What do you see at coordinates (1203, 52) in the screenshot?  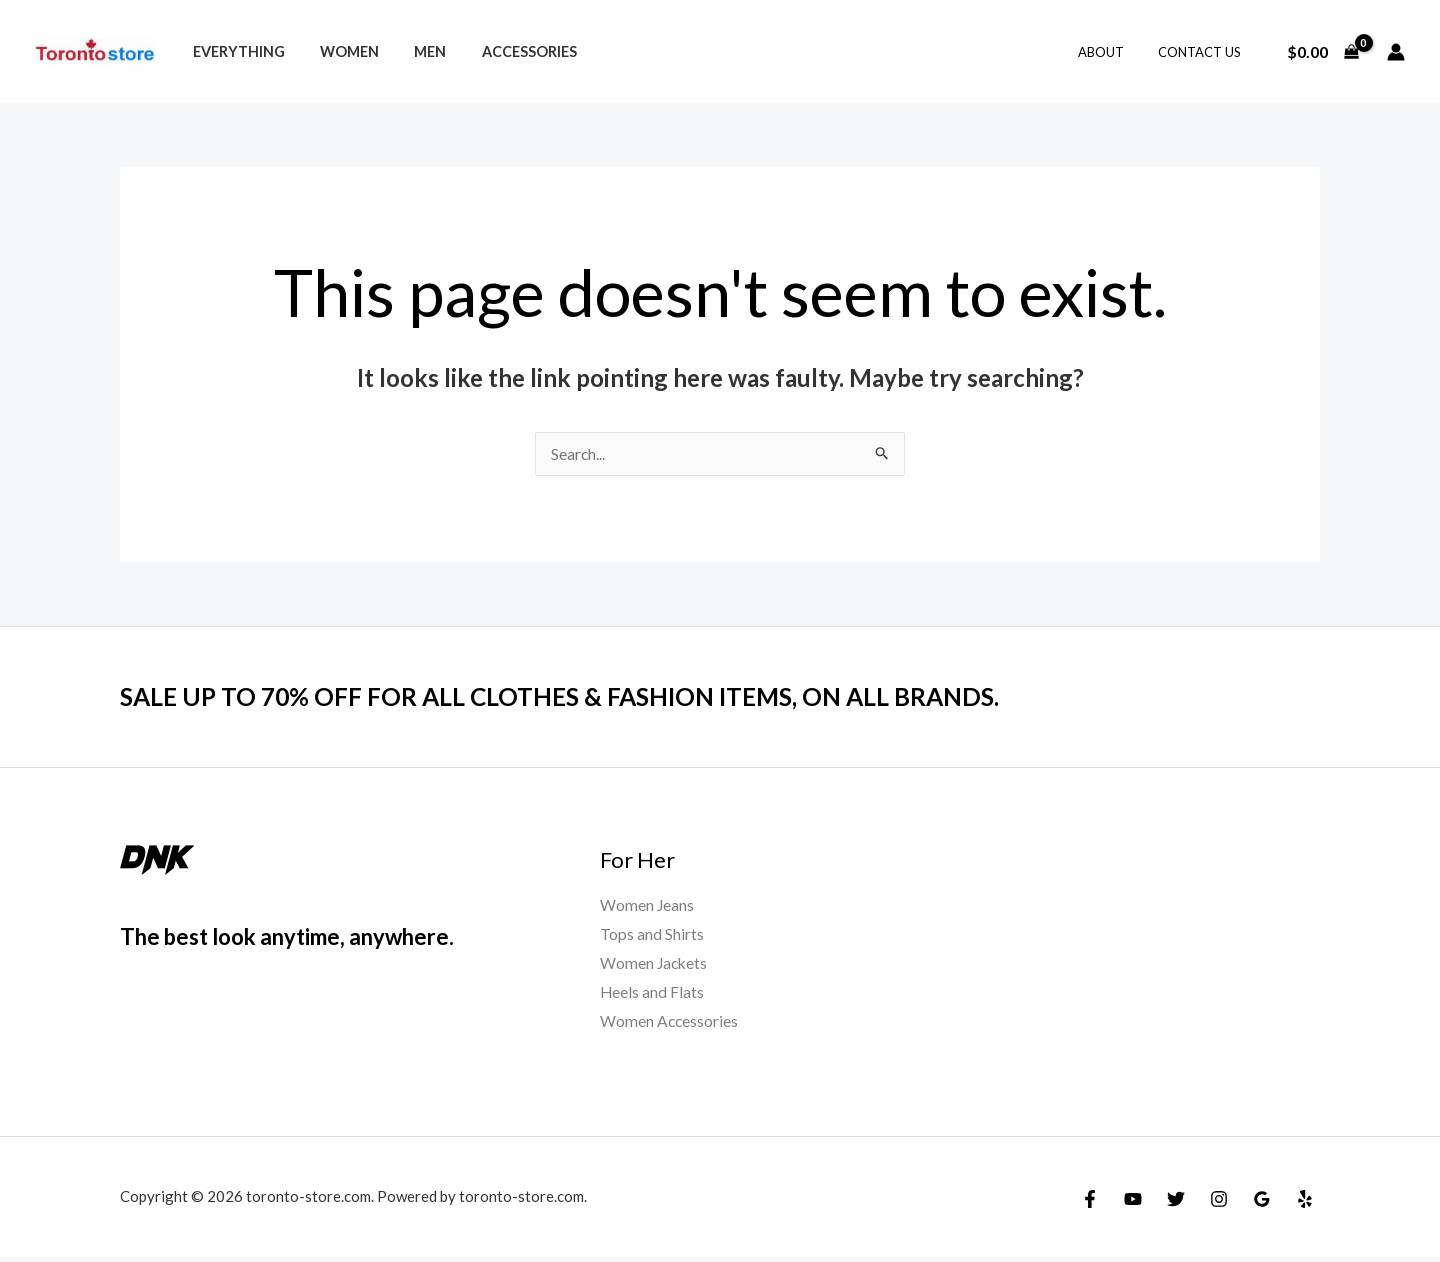 I see `Contact Us` at bounding box center [1203, 52].